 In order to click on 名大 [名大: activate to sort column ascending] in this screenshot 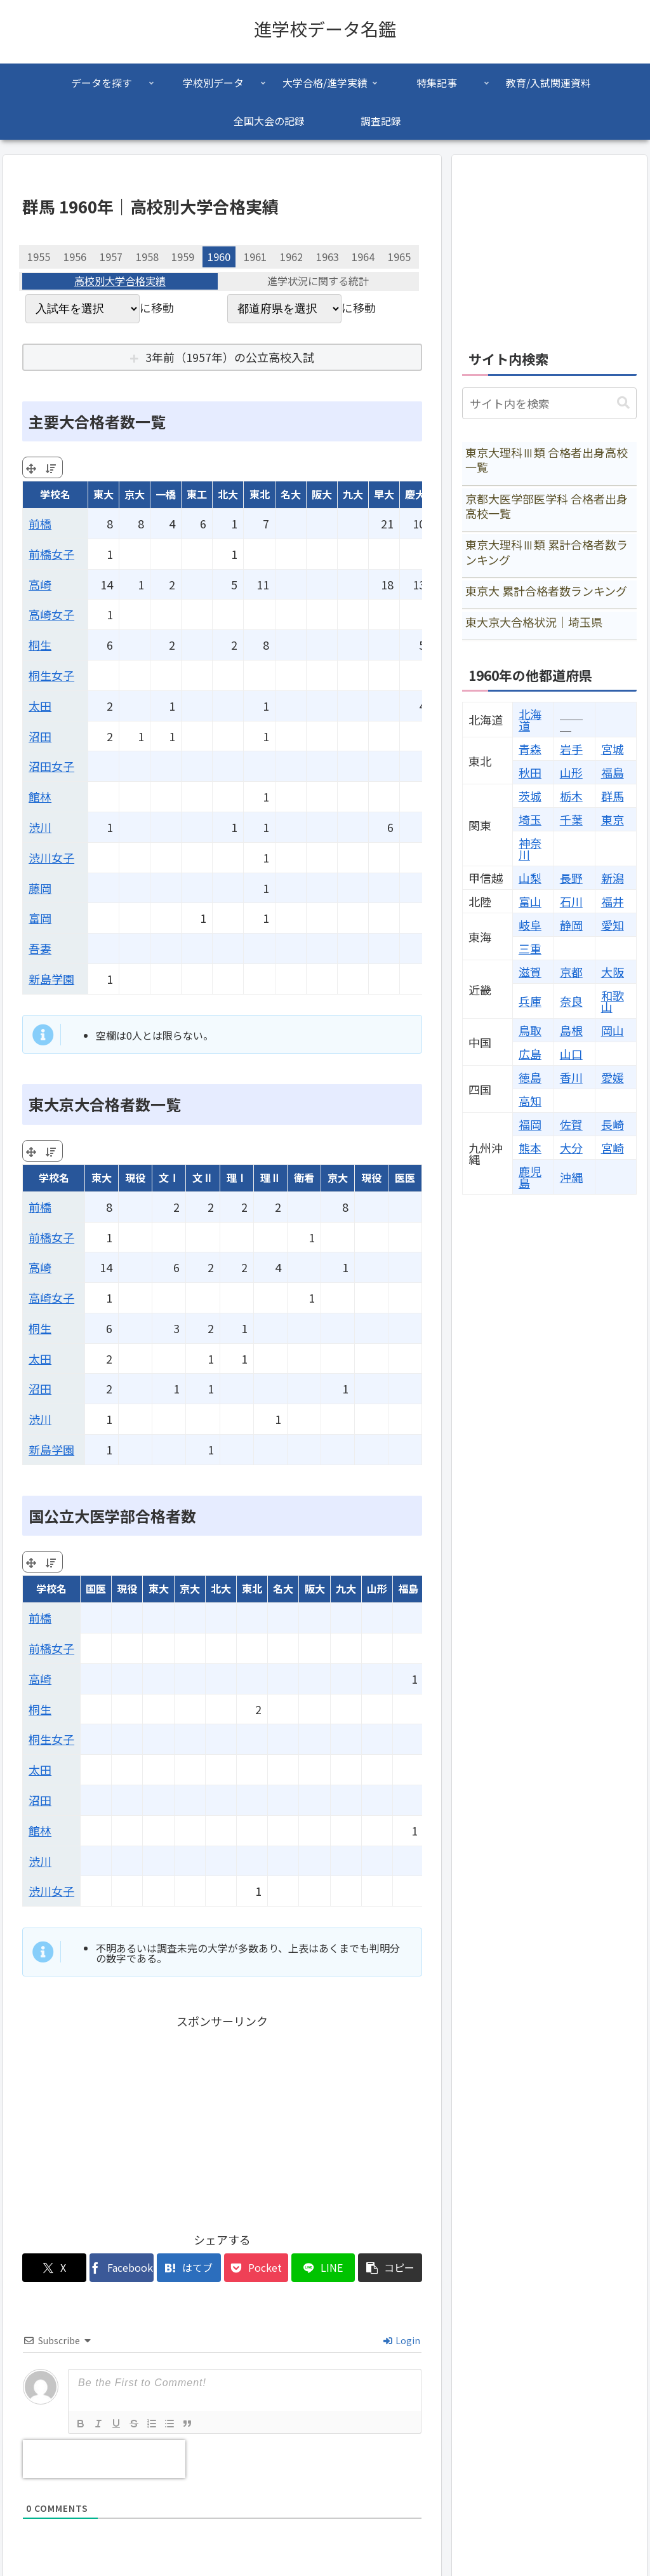, I will do `click(291, 494)`.